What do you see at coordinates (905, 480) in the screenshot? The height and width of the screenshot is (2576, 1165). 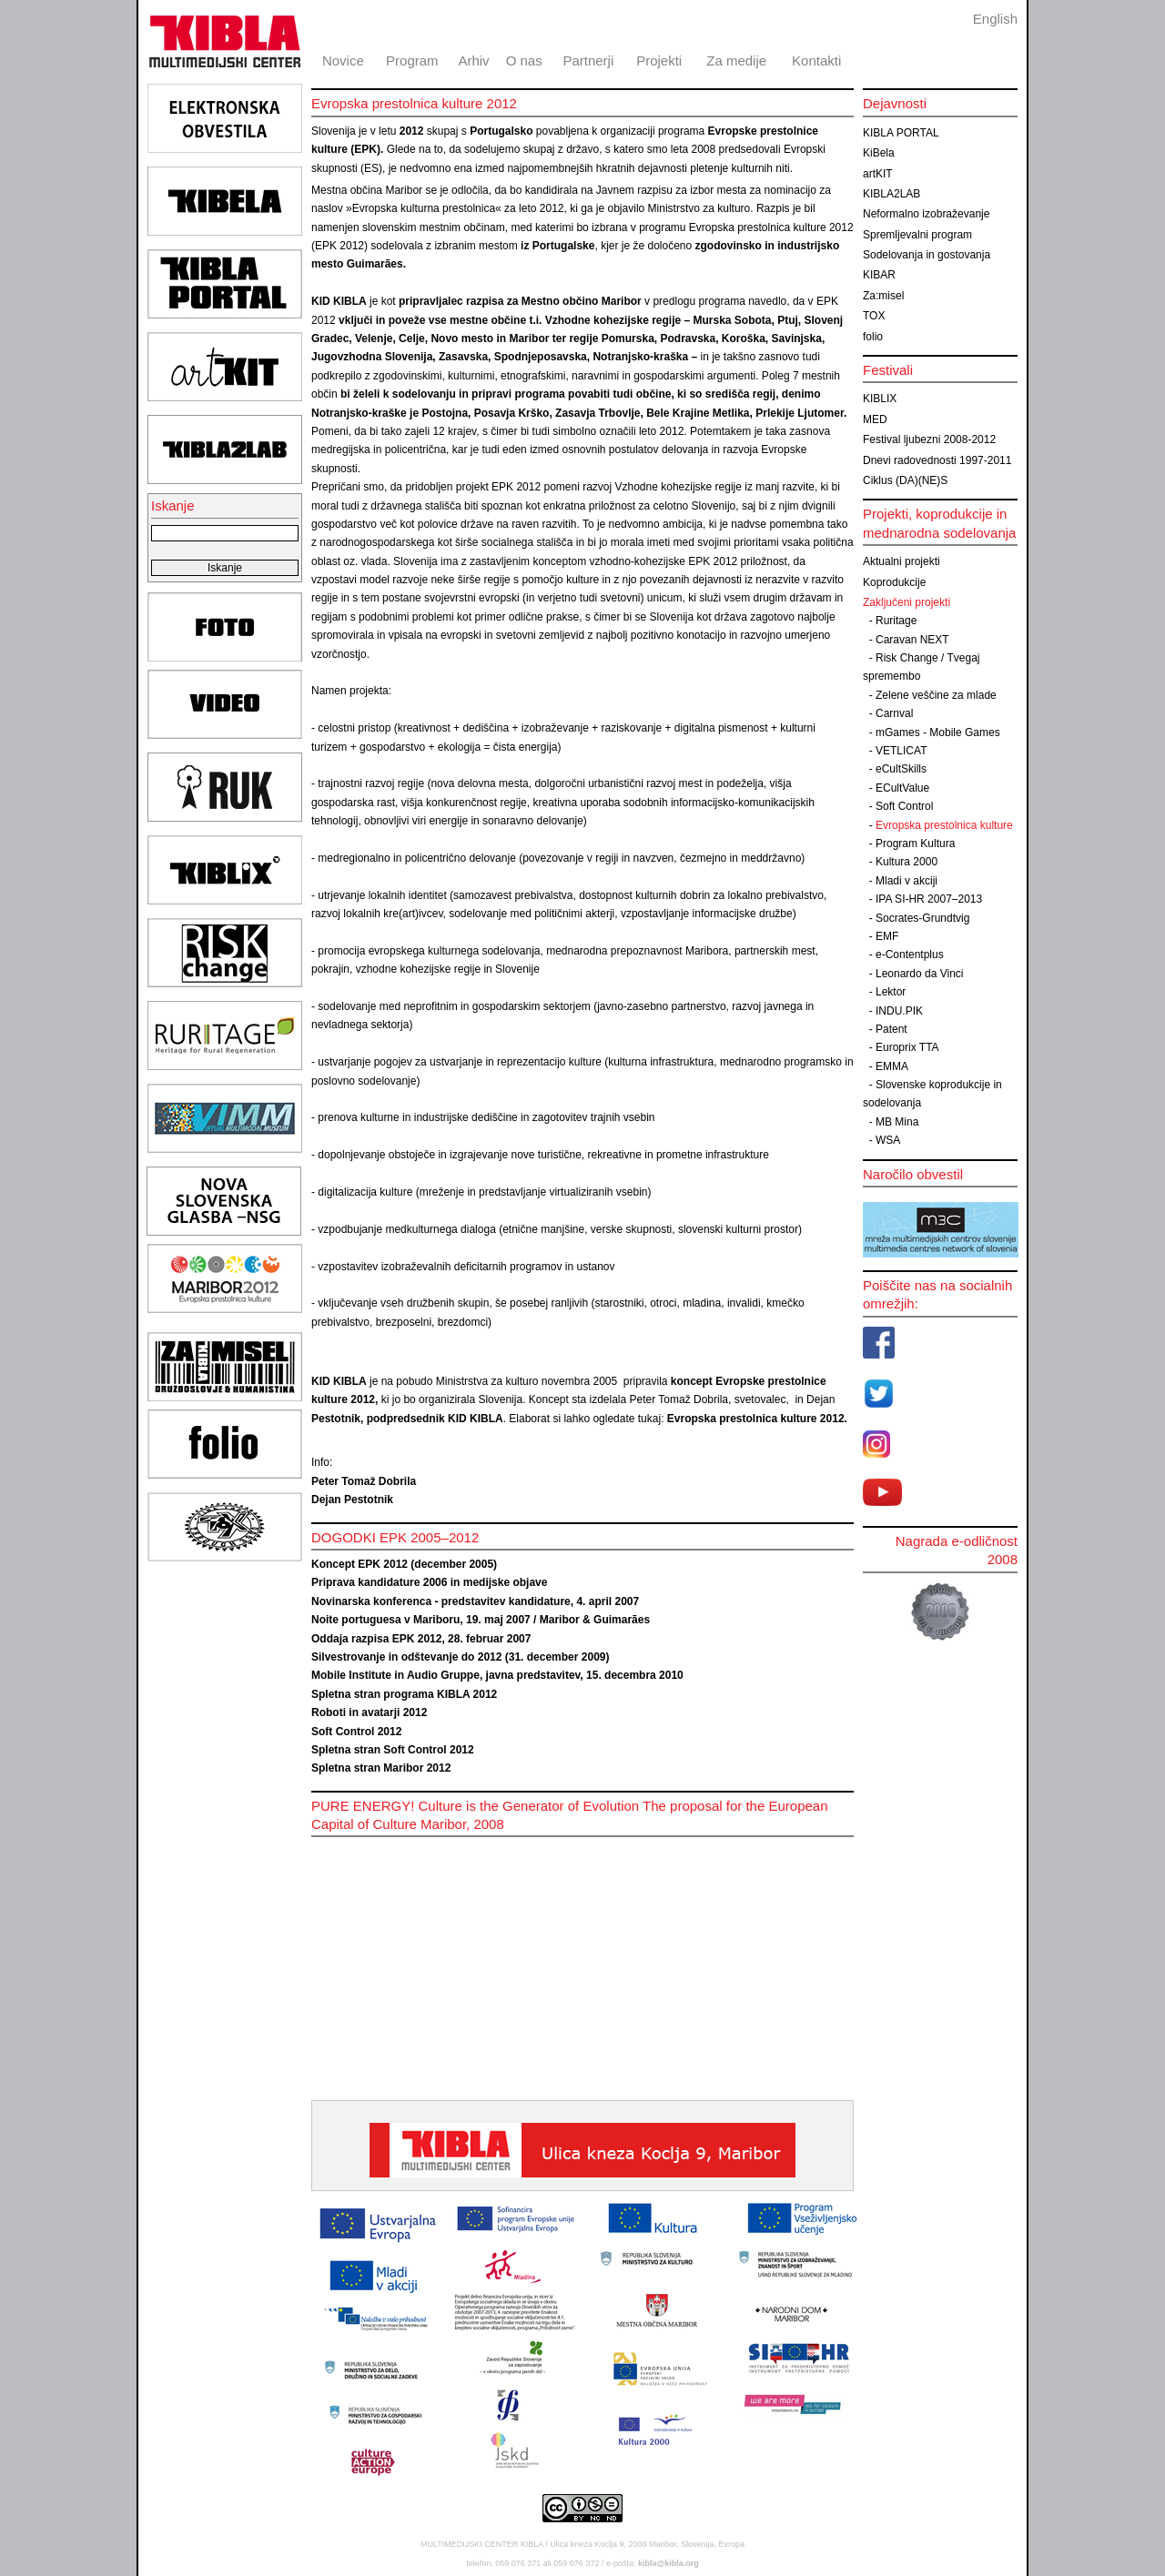 I see `Ciklus (DA)(NE)S` at bounding box center [905, 480].